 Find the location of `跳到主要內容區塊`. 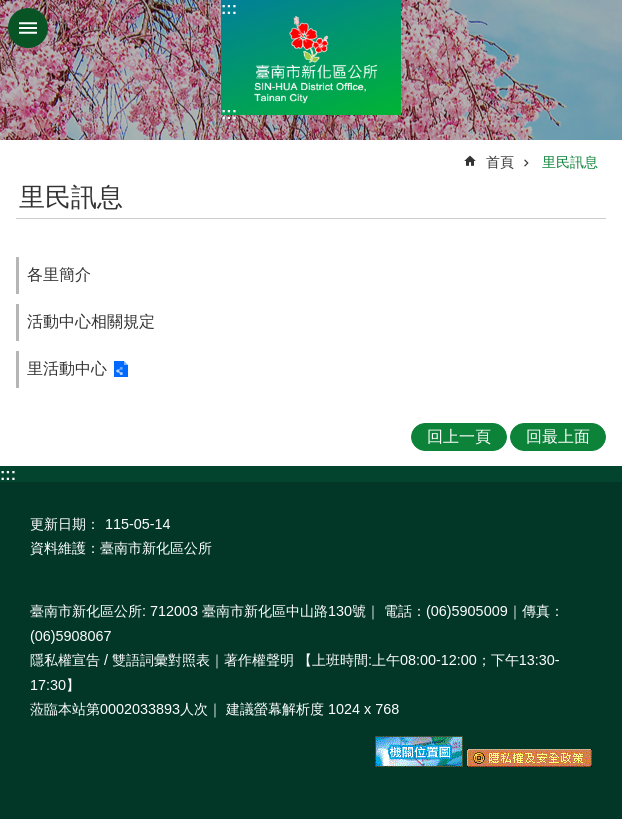

跳到主要內容區塊 is located at coordinates (10, 10).